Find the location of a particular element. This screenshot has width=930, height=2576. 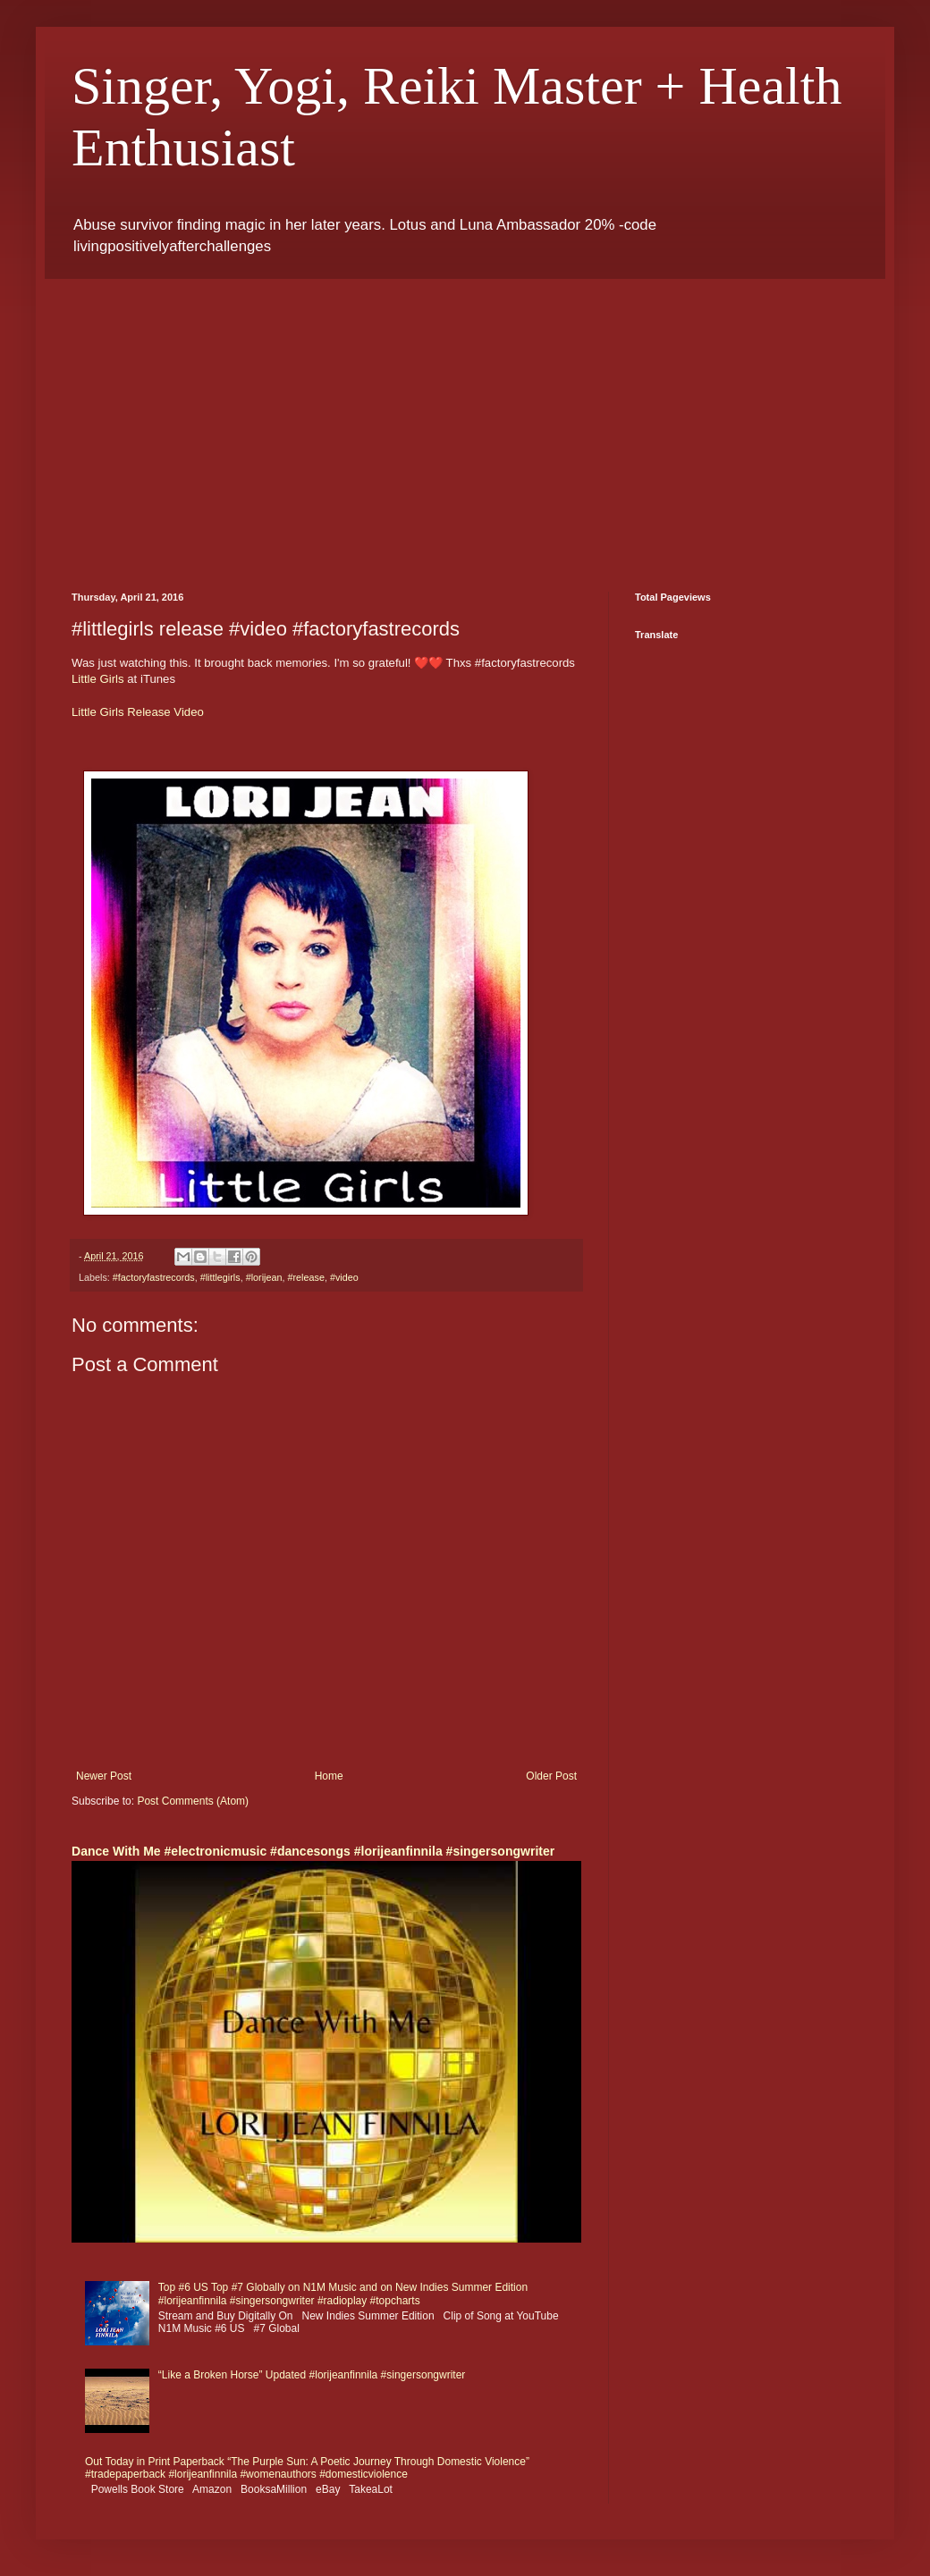

#lorijean is located at coordinates (264, 1277).